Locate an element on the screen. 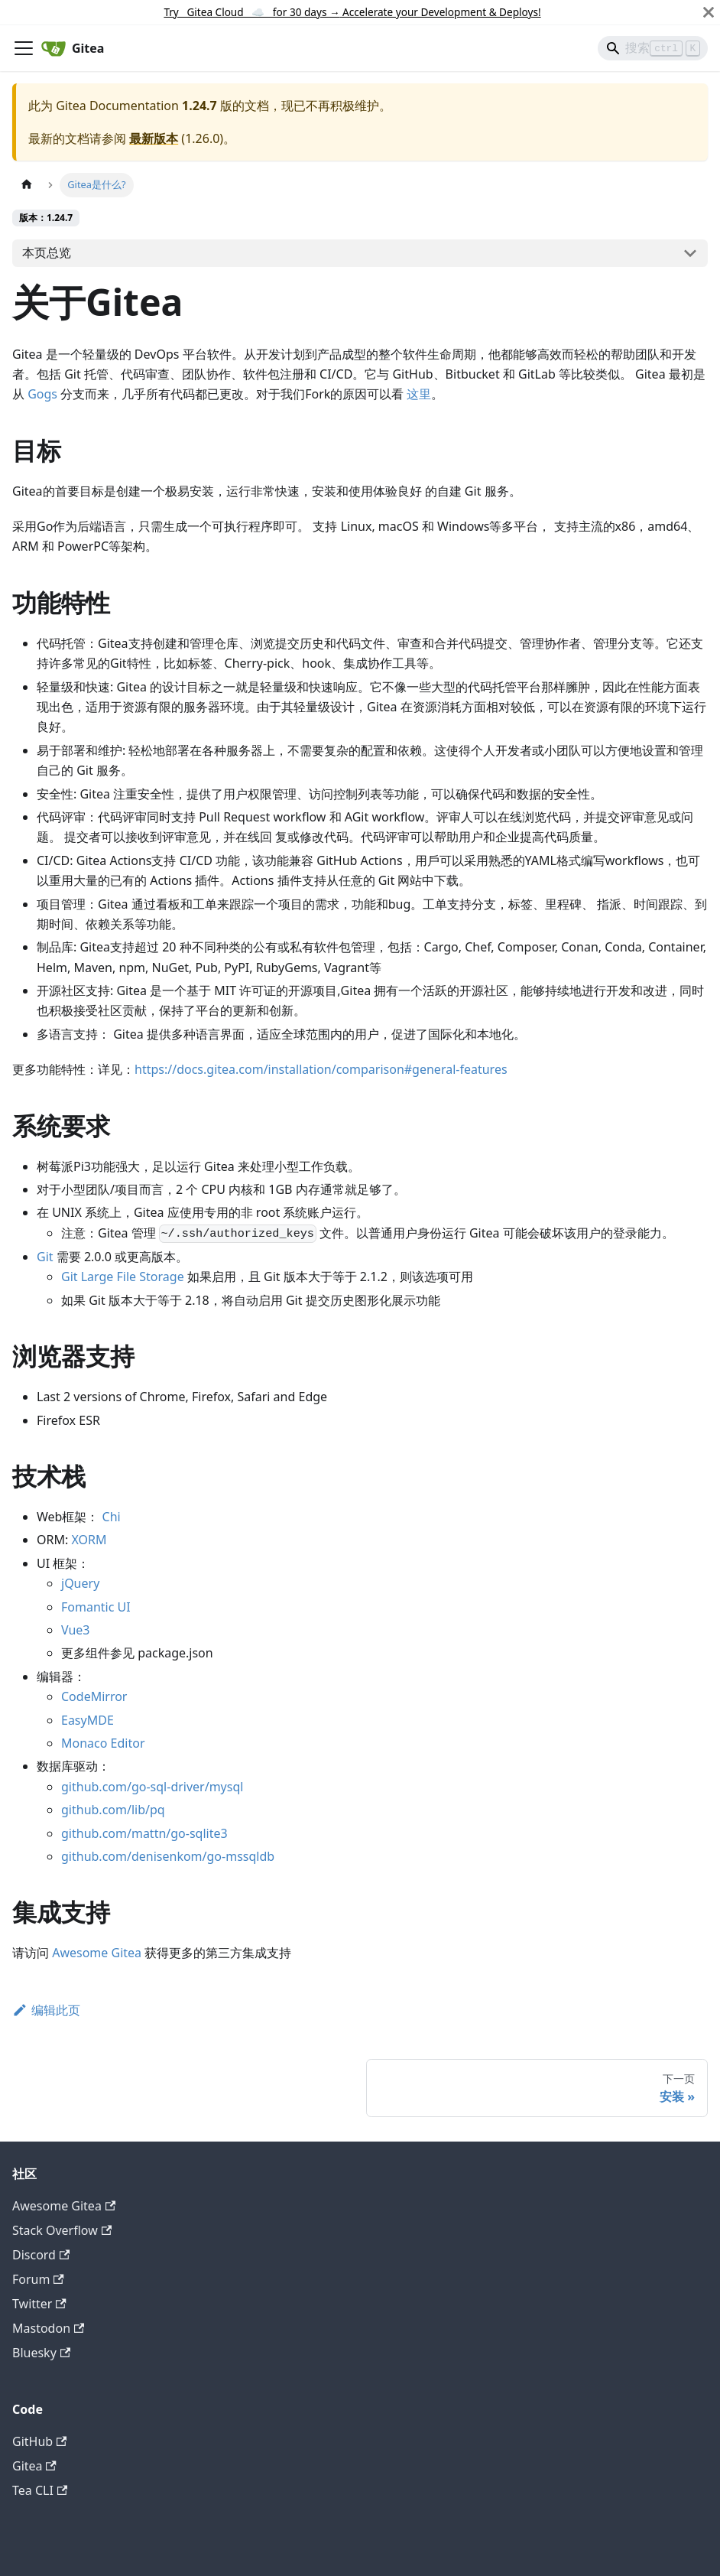 This screenshot has width=720, height=2576. Try Gitea Cloud ☁️ for 30 days Accelerate your Development & Deploys! is located at coordinates (352, 12).